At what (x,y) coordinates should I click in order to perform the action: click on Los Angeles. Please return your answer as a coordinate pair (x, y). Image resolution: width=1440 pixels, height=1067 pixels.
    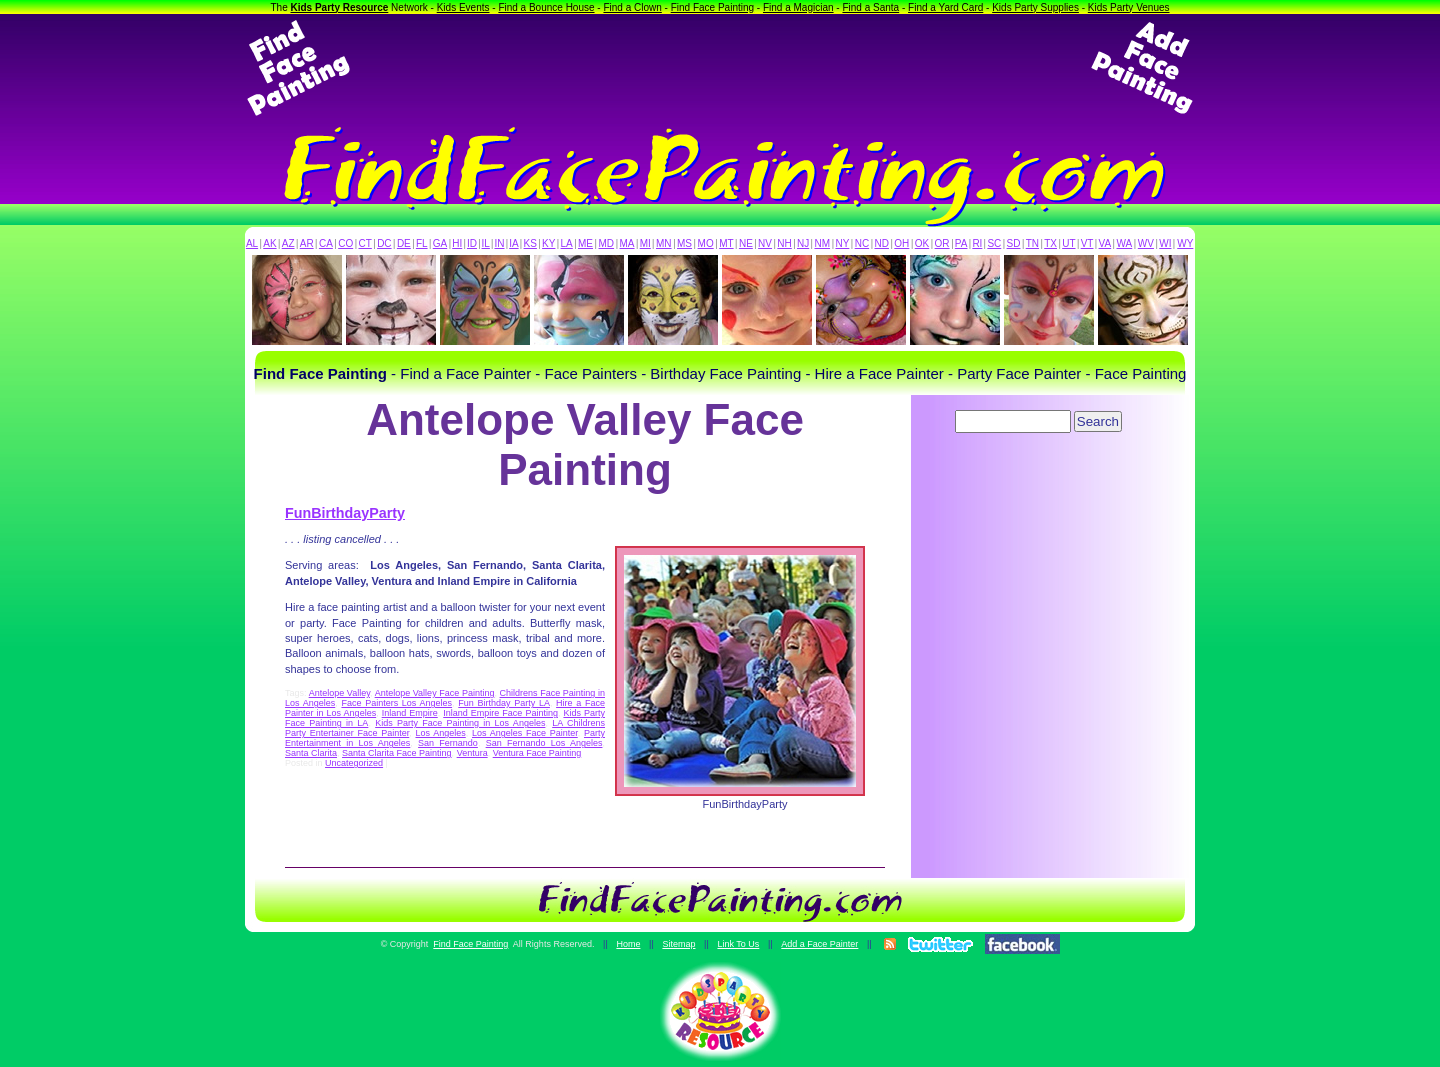
    Looking at the image, I should click on (440, 733).